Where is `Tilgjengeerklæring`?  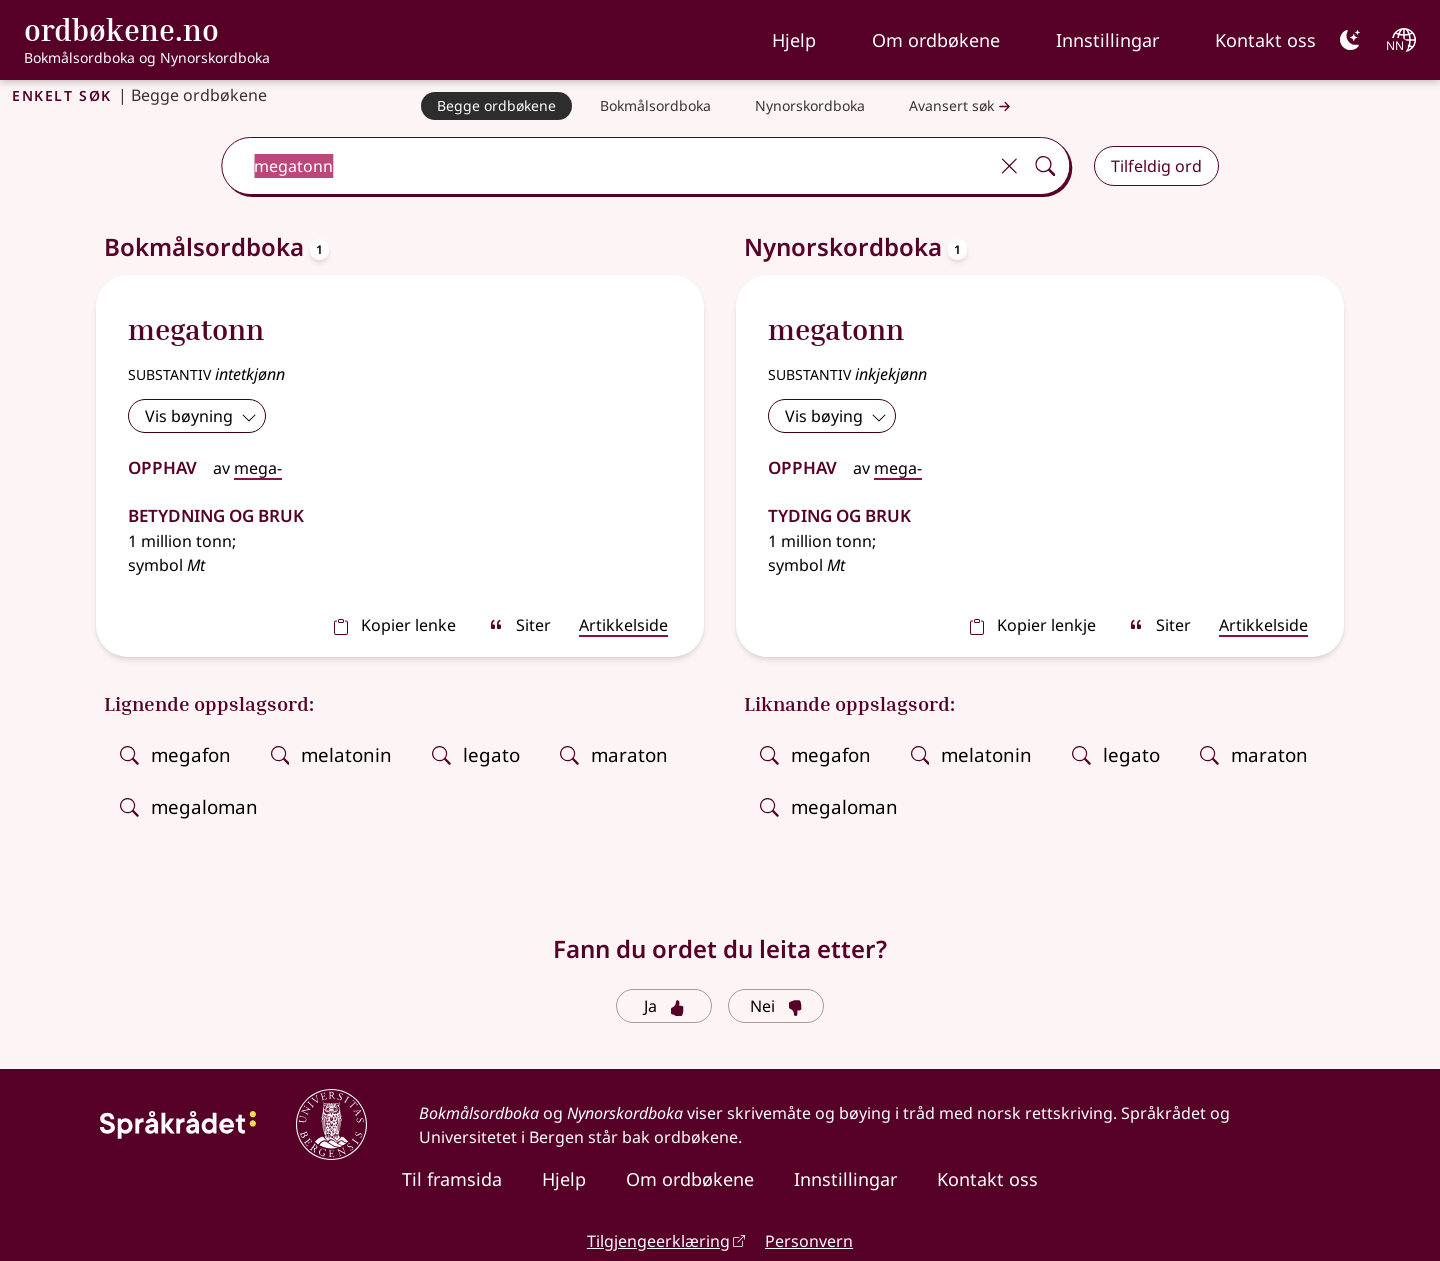 Tilgjengeerklæring is located at coordinates (658, 1241).